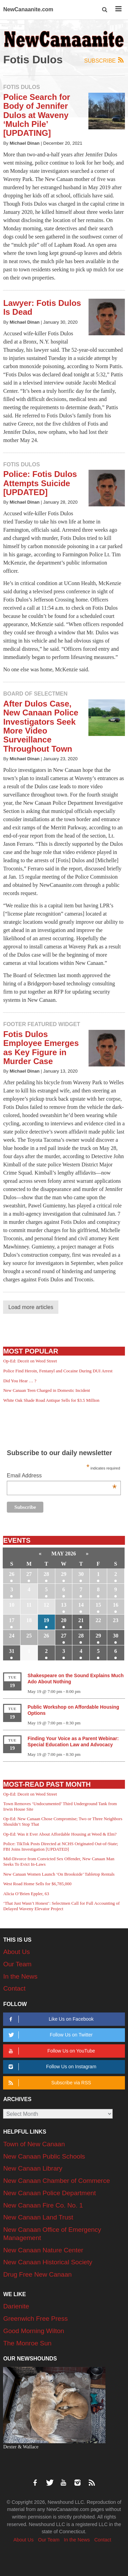  I want to click on New Canaan Land Trust, so click(38, 2217).